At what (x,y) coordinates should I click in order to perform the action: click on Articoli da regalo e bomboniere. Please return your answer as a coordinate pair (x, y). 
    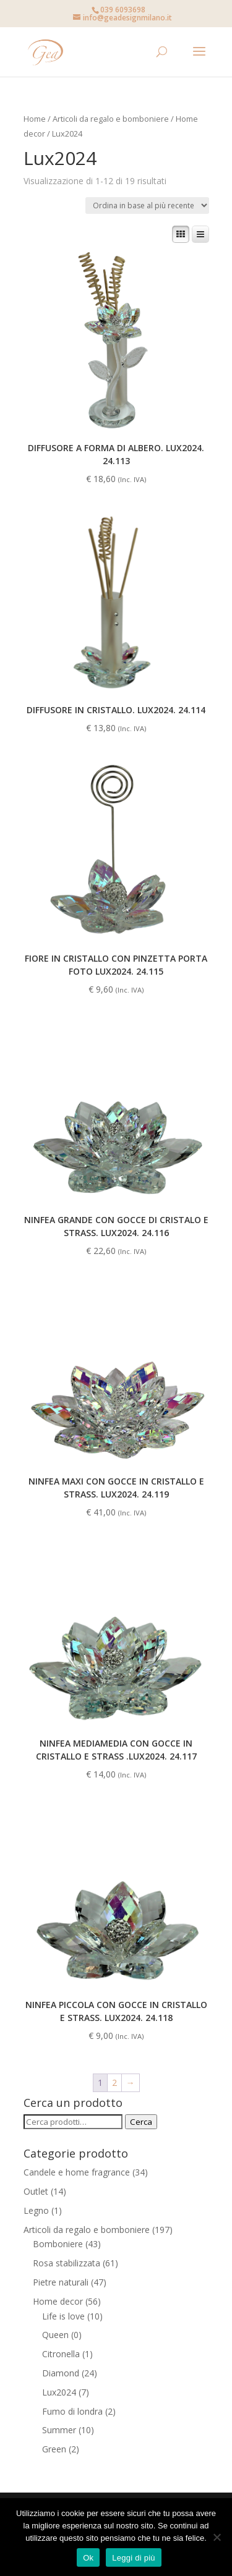
    Looking at the image, I should click on (111, 118).